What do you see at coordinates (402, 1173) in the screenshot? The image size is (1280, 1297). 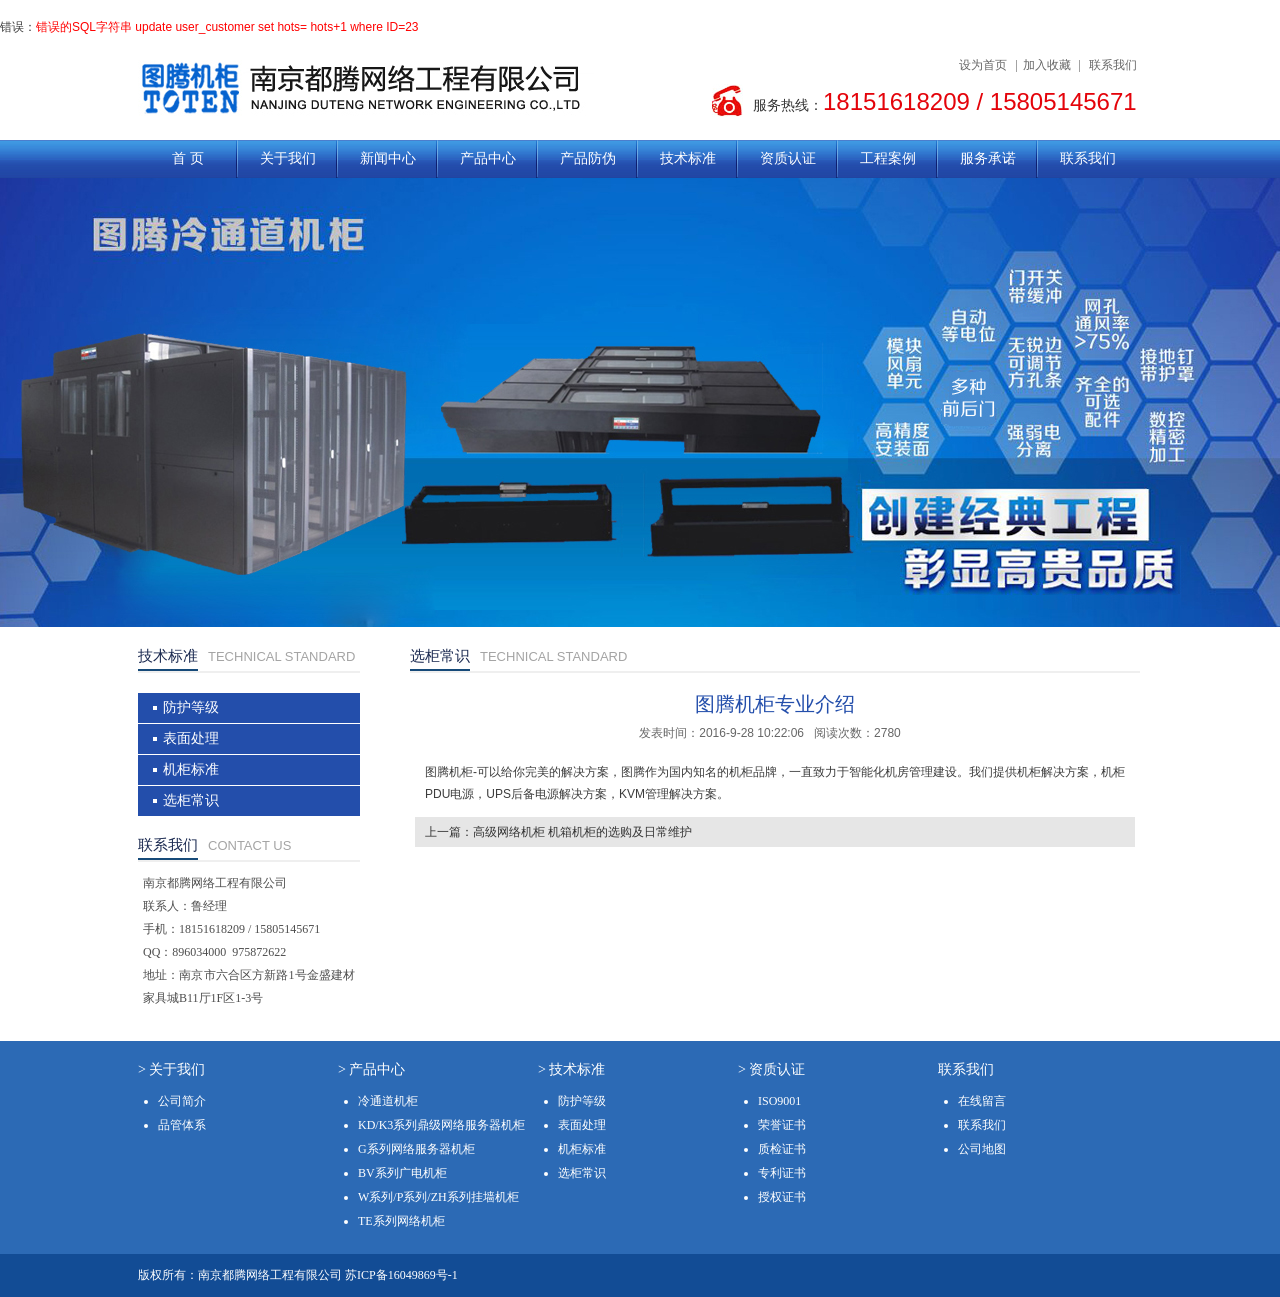 I see `BV系列广电机柜` at bounding box center [402, 1173].